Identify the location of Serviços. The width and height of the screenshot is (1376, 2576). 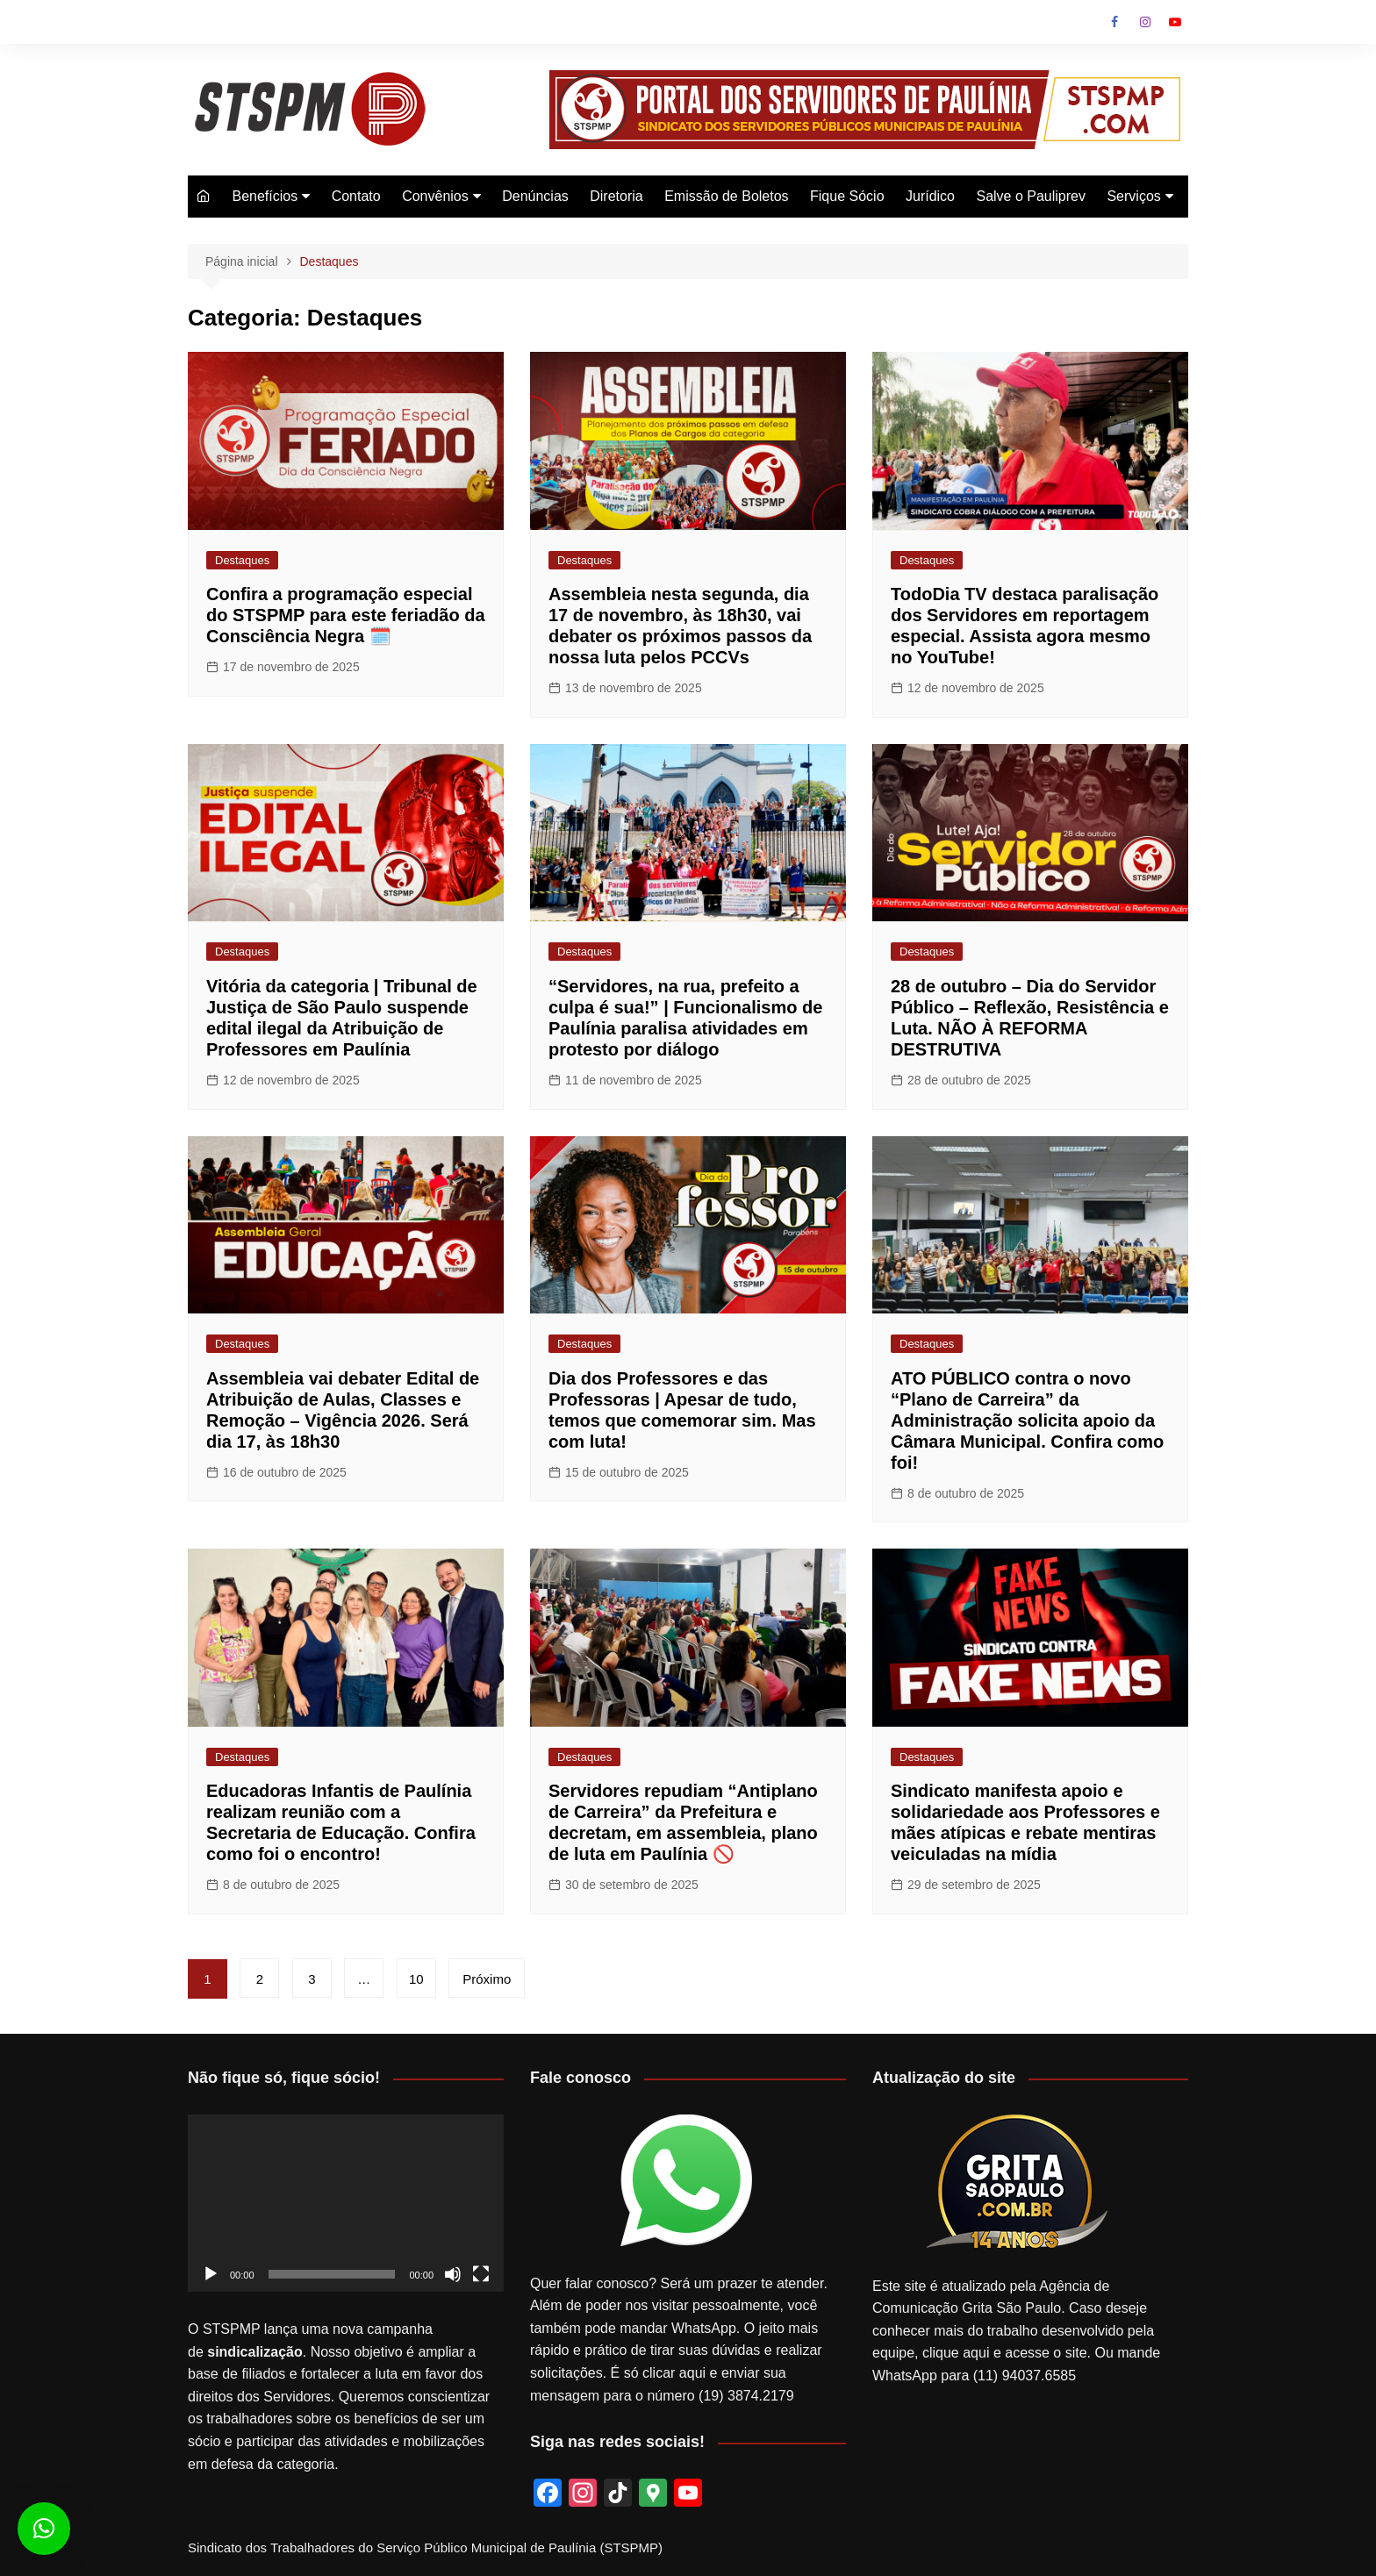
(1133, 196).